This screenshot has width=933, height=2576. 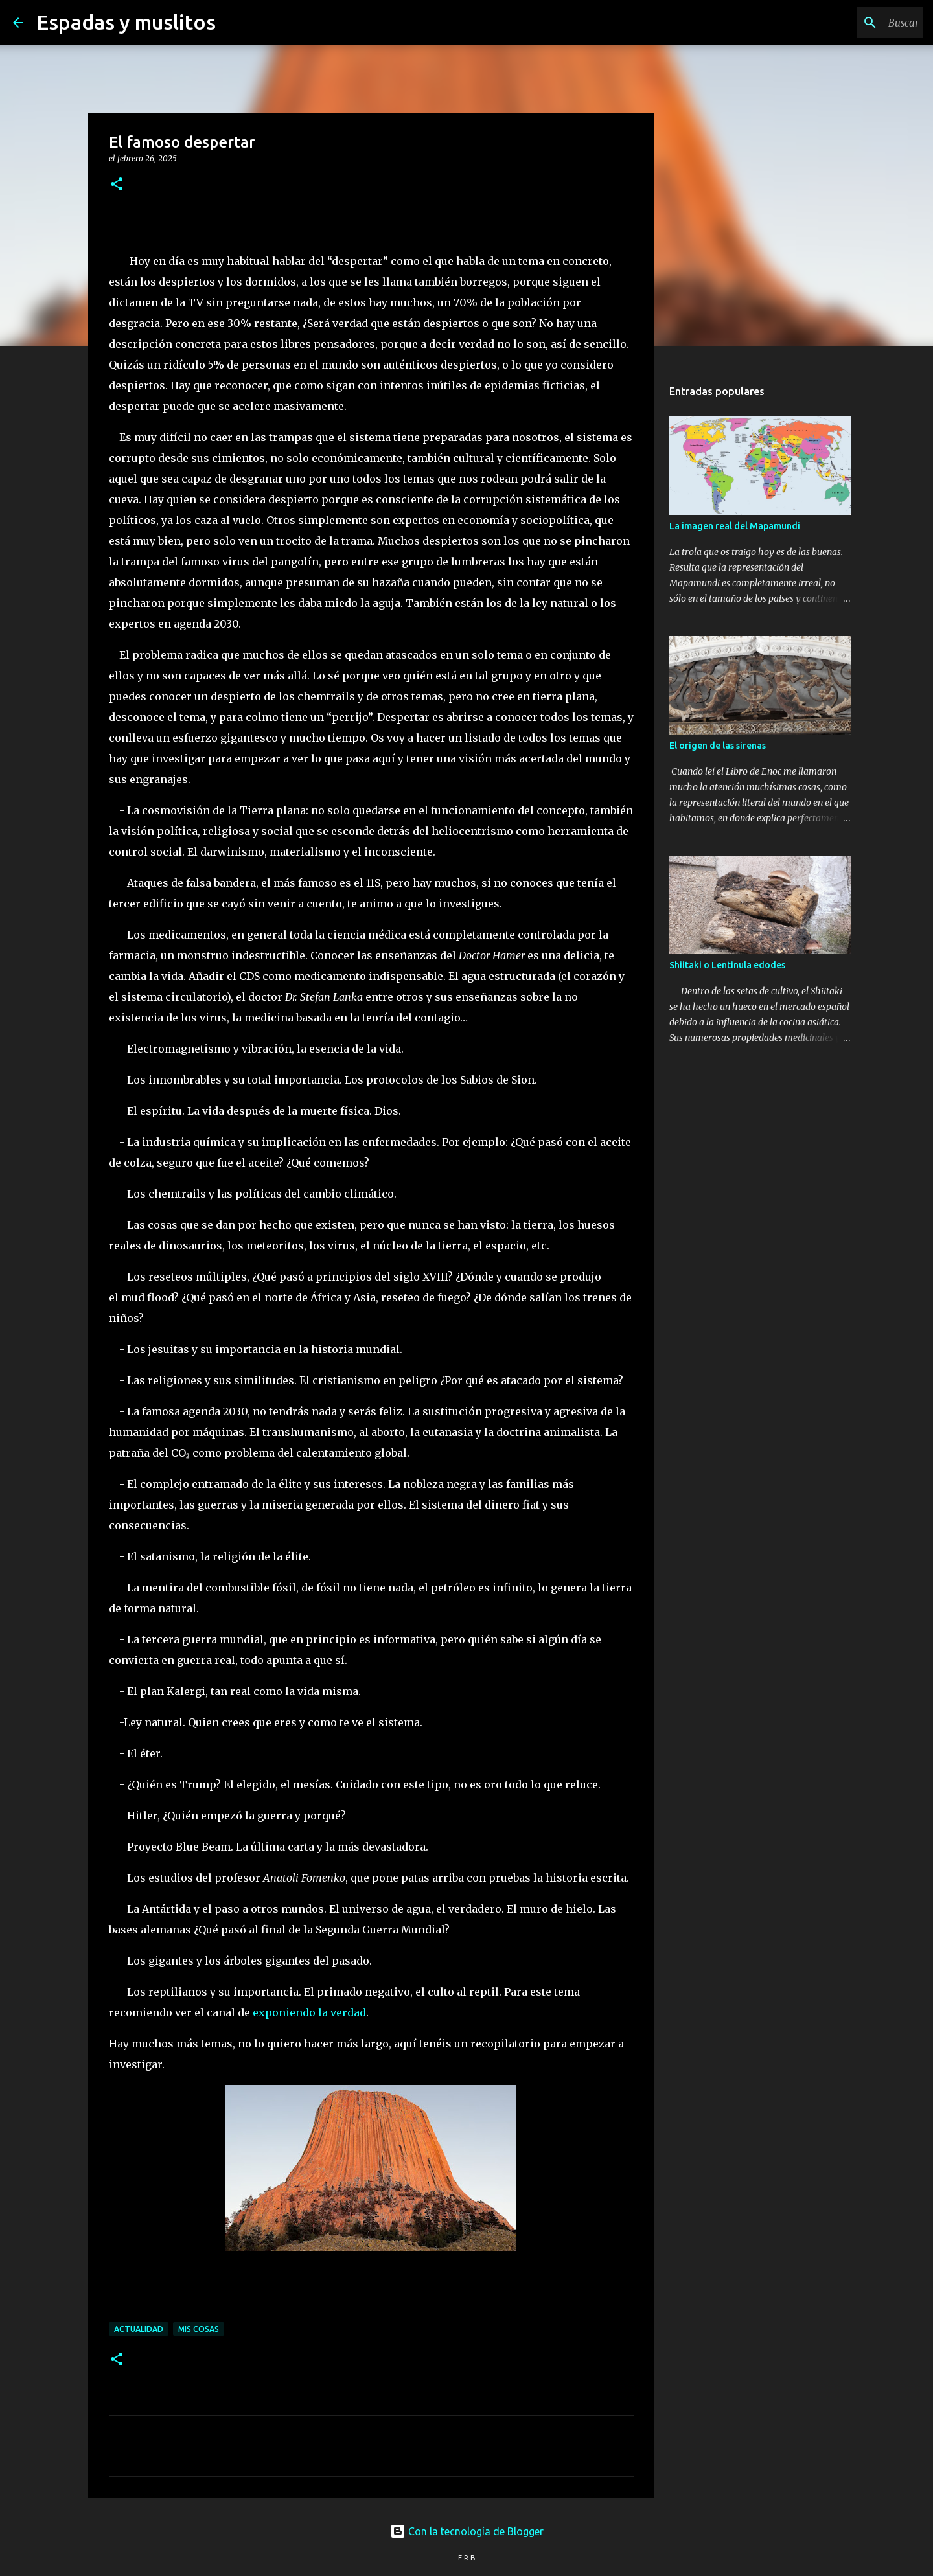 What do you see at coordinates (467, 2531) in the screenshot?
I see `Con la tecnología de Blogger` at bounding box center [467, 2531].